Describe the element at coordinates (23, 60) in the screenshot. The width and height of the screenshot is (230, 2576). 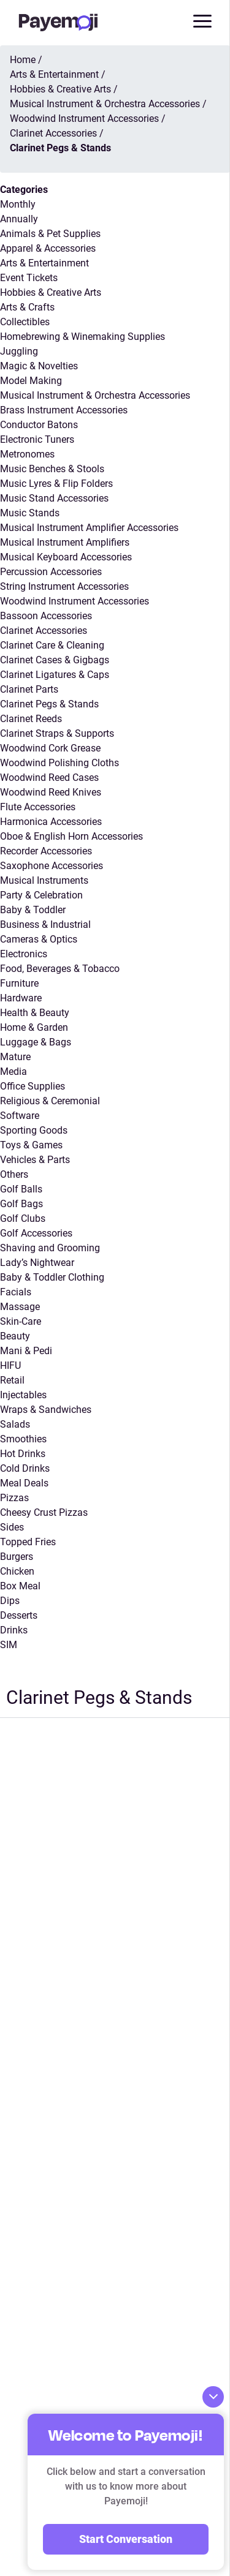
I see `Home` at that location.